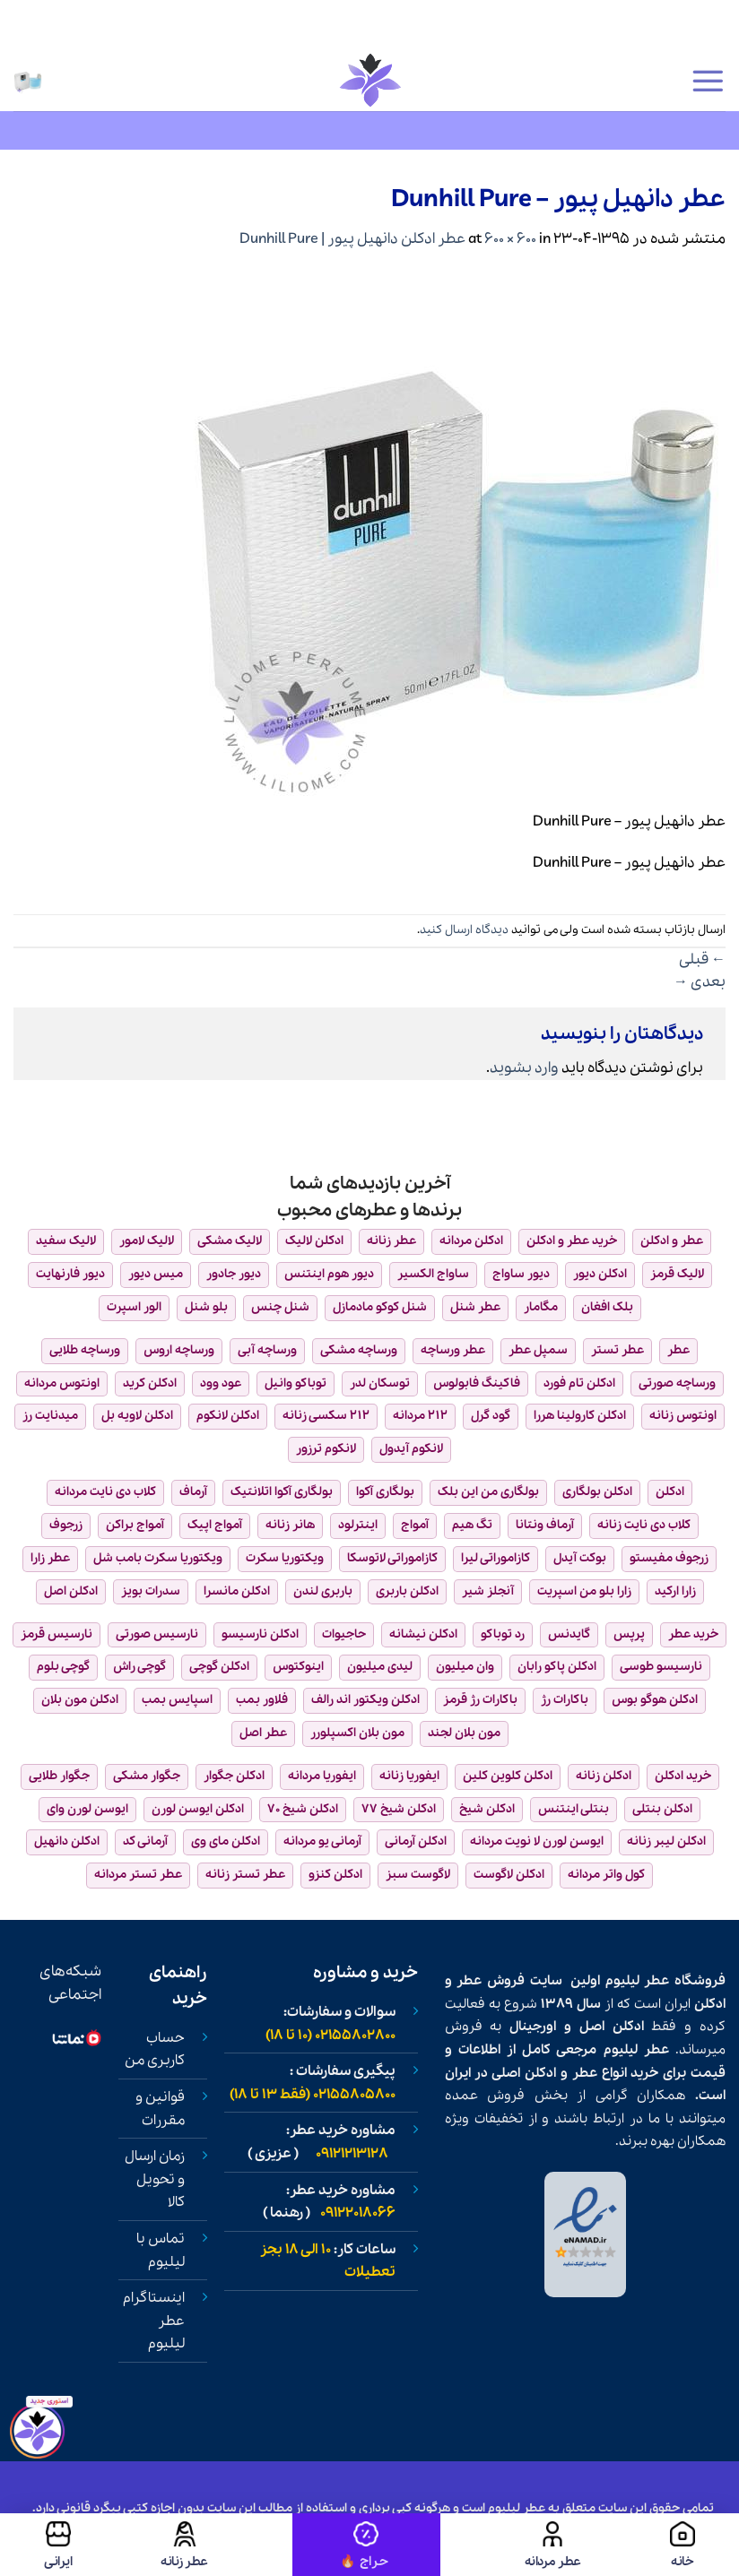  I want to click on حاجیوات, so click(344, 1634).